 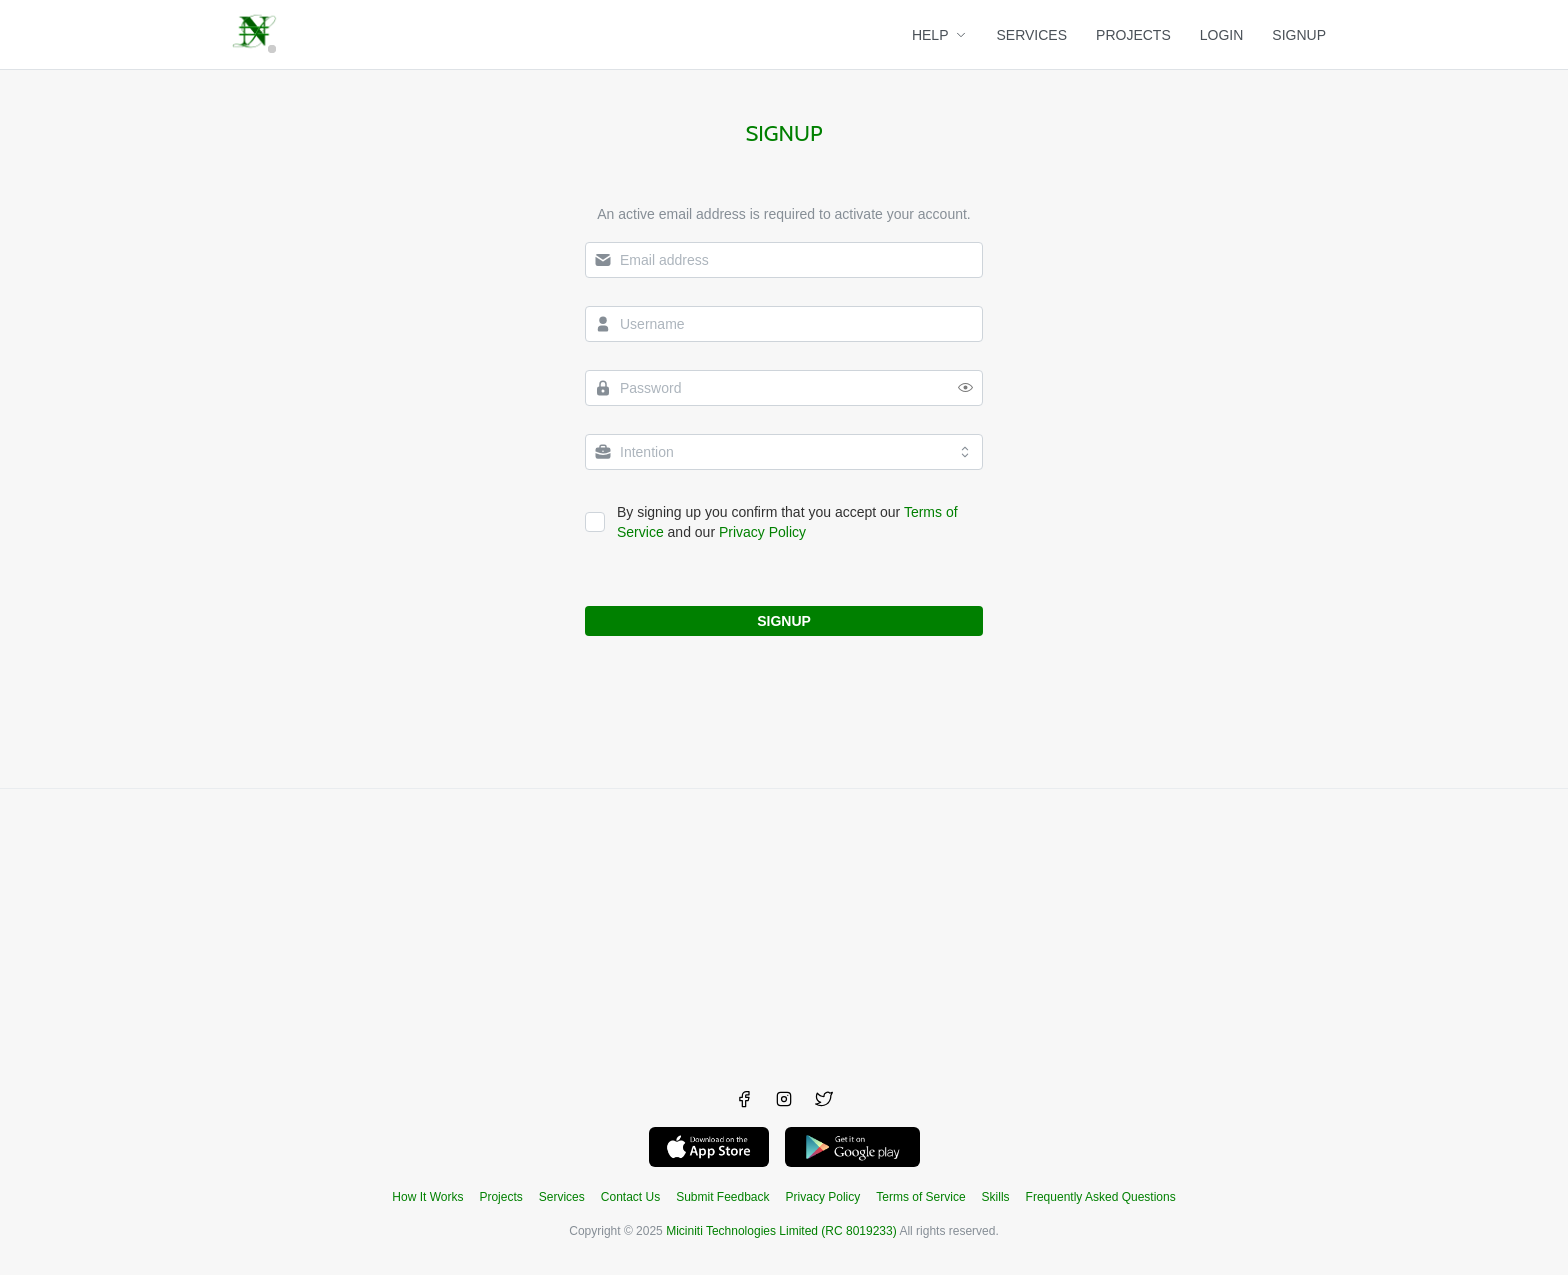 What do you see at coordinates (500, 1197) in the screenshot?
I see `Projects` at bounding box center [500, 1197].